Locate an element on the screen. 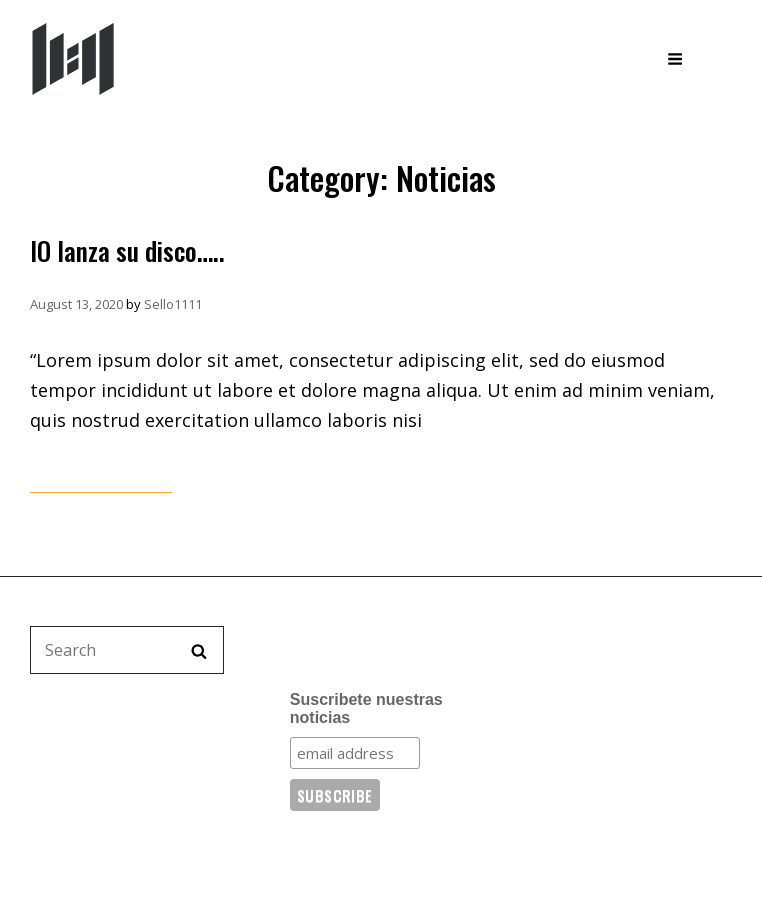 This screenshot has width=762, height=922. WordPress.org is located at coordinates (594, 814).